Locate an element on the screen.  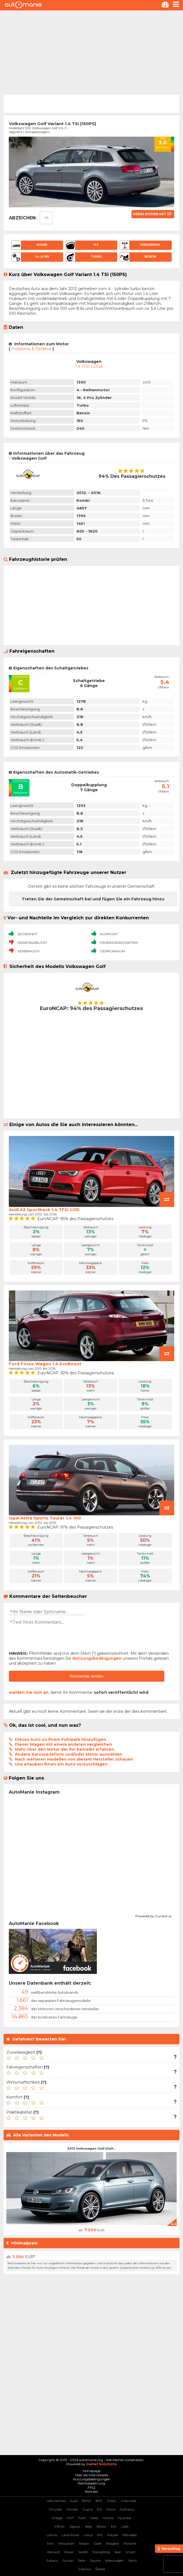
Volvo is located at coordinates (132, 2560).